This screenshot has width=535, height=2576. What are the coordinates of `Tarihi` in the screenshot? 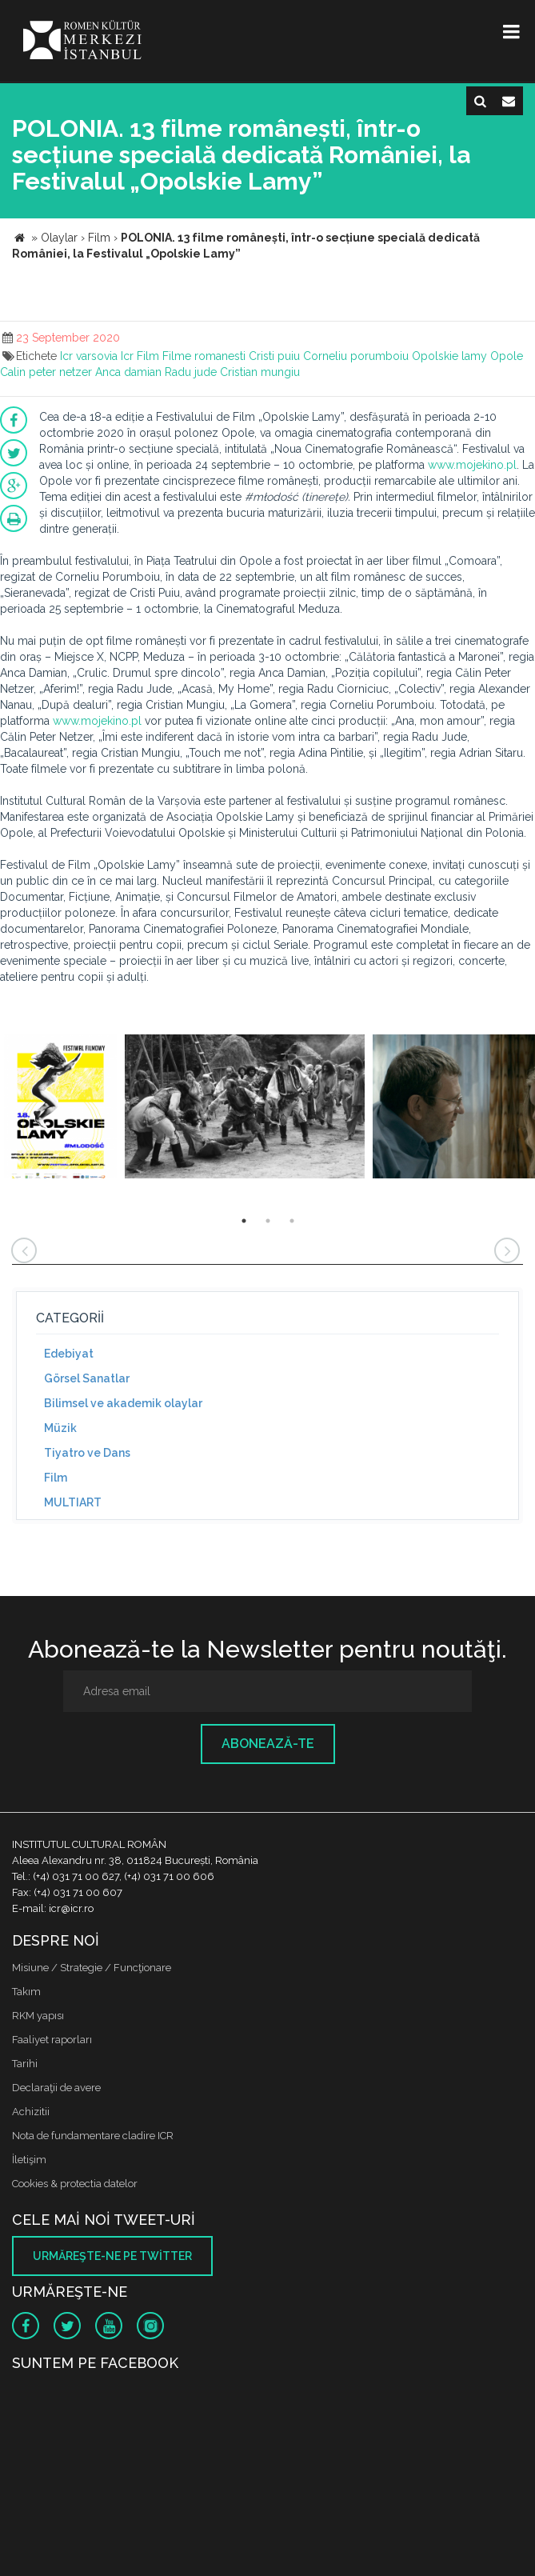 It's located at (25, 2064).